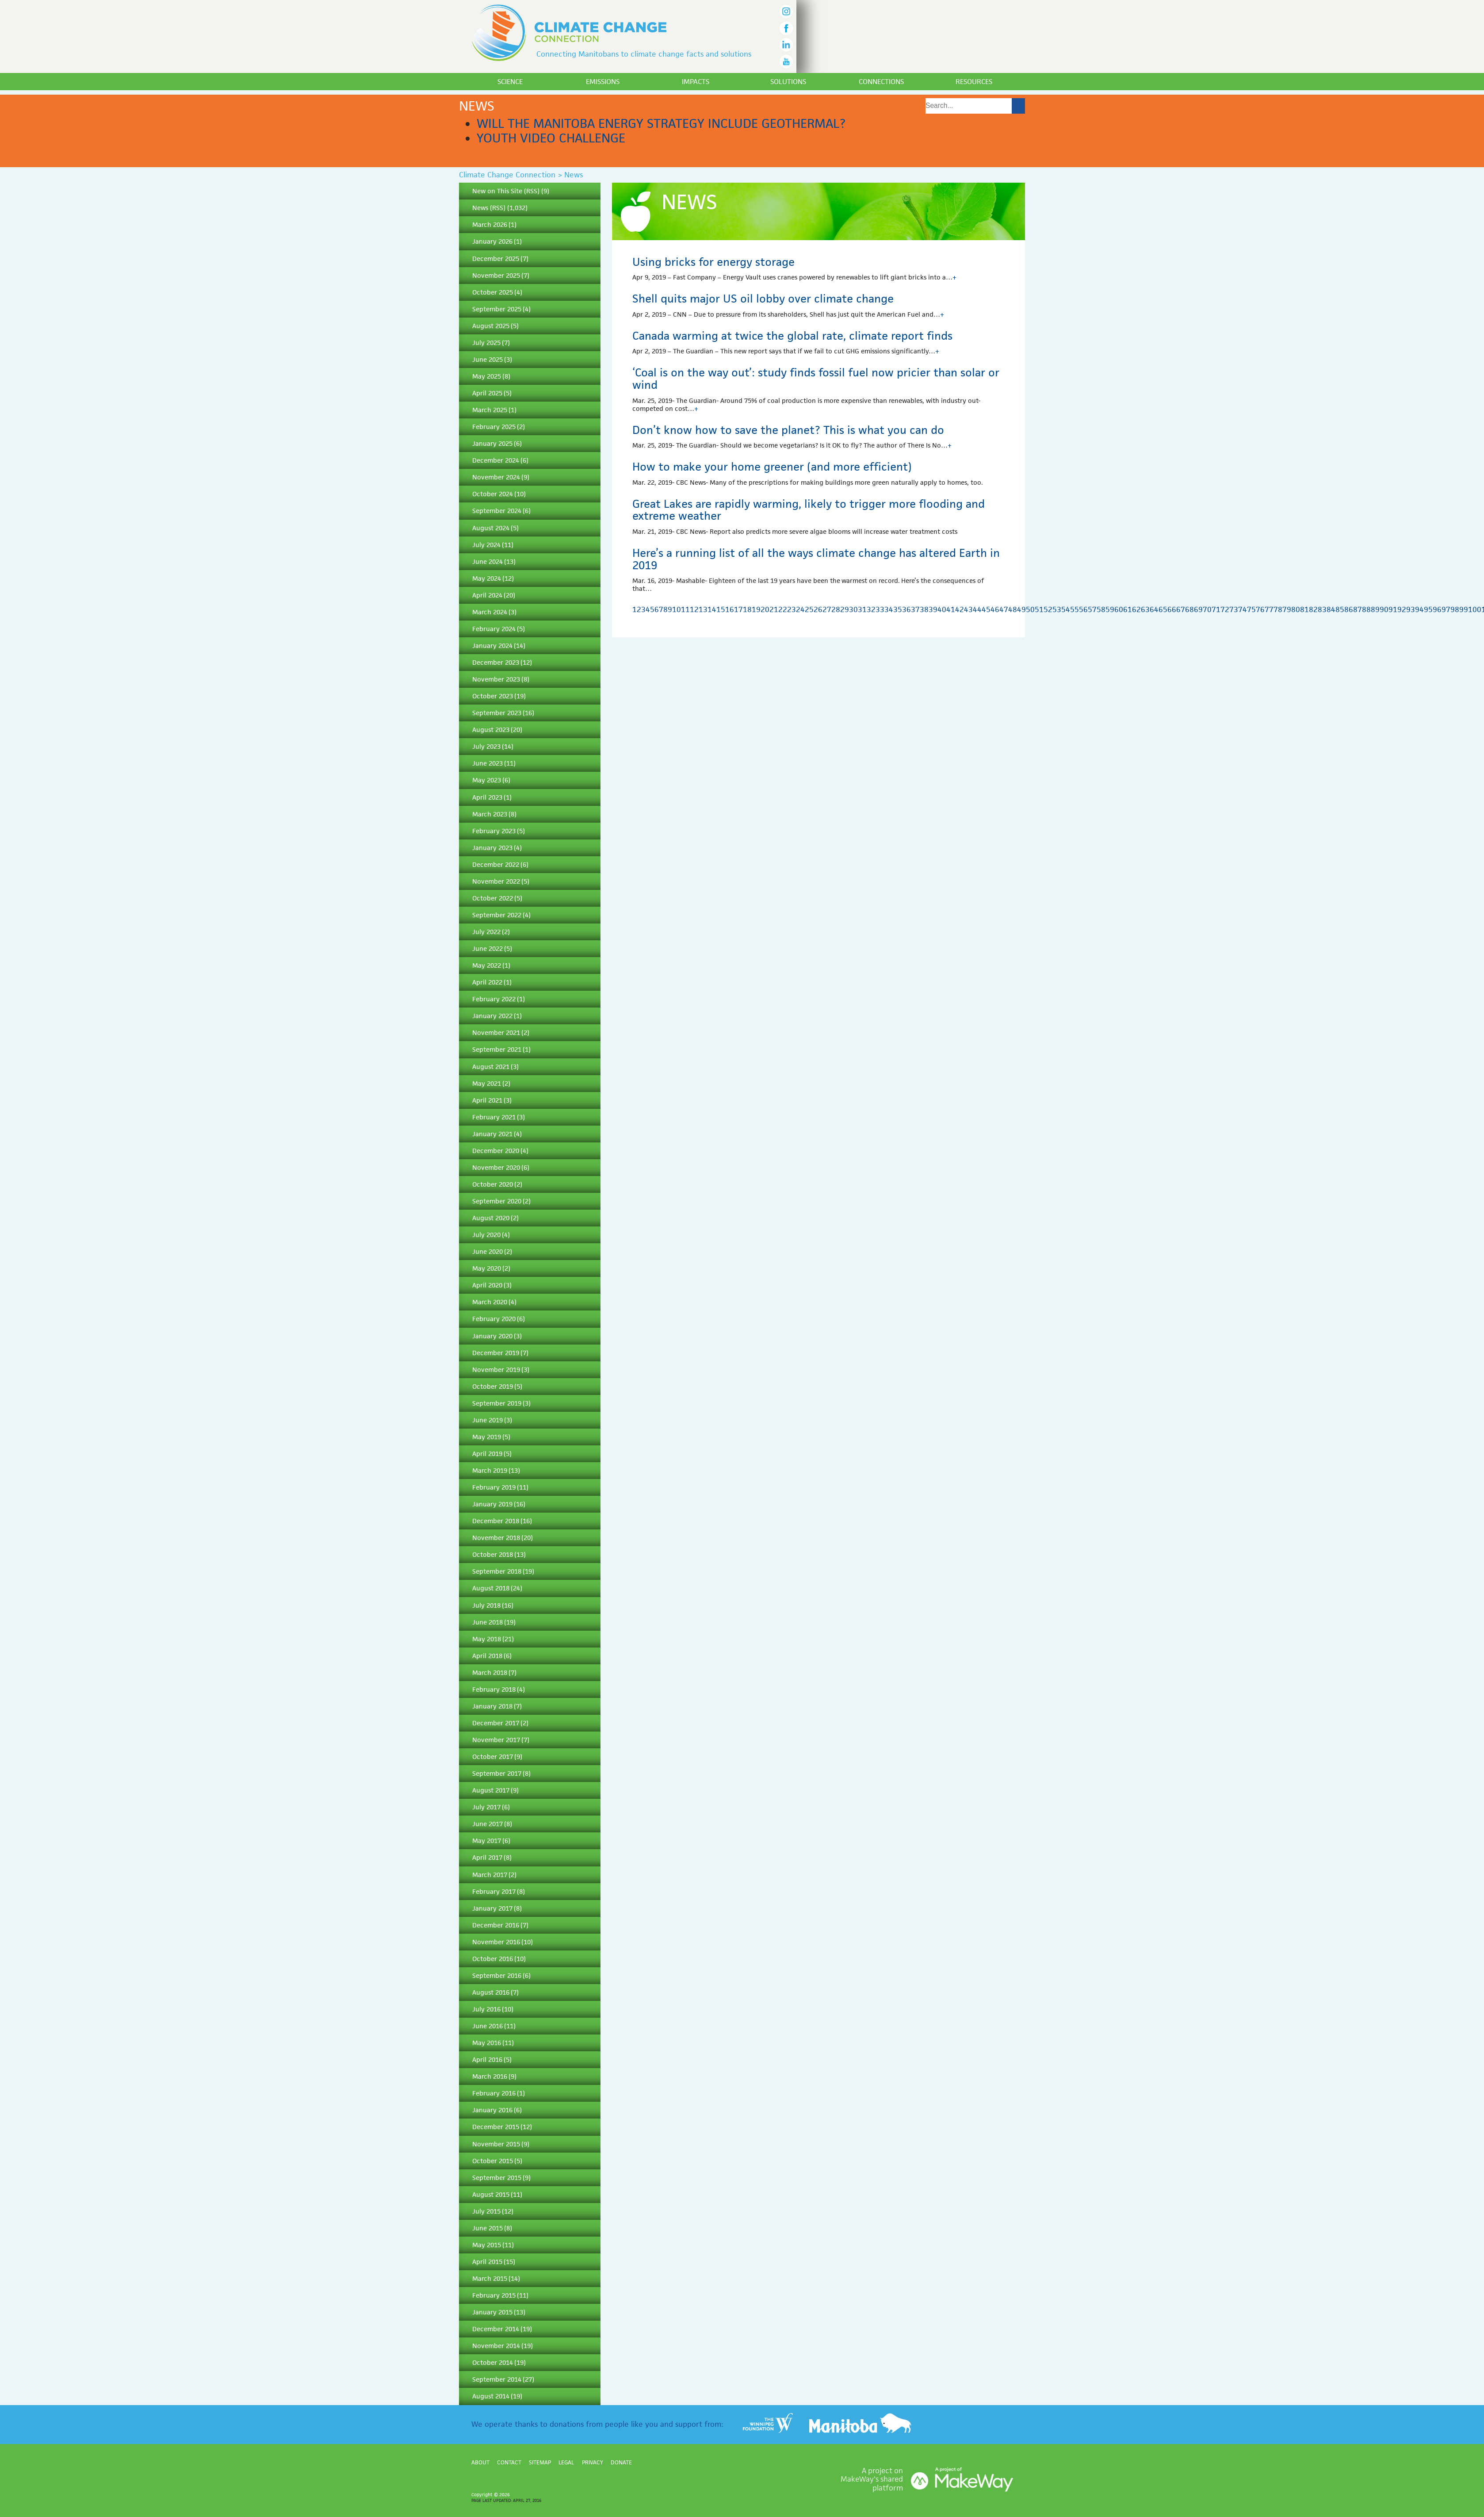 This screenshot has height=2517, width=1484. I want to click on May 2020, so click(486, 1268).